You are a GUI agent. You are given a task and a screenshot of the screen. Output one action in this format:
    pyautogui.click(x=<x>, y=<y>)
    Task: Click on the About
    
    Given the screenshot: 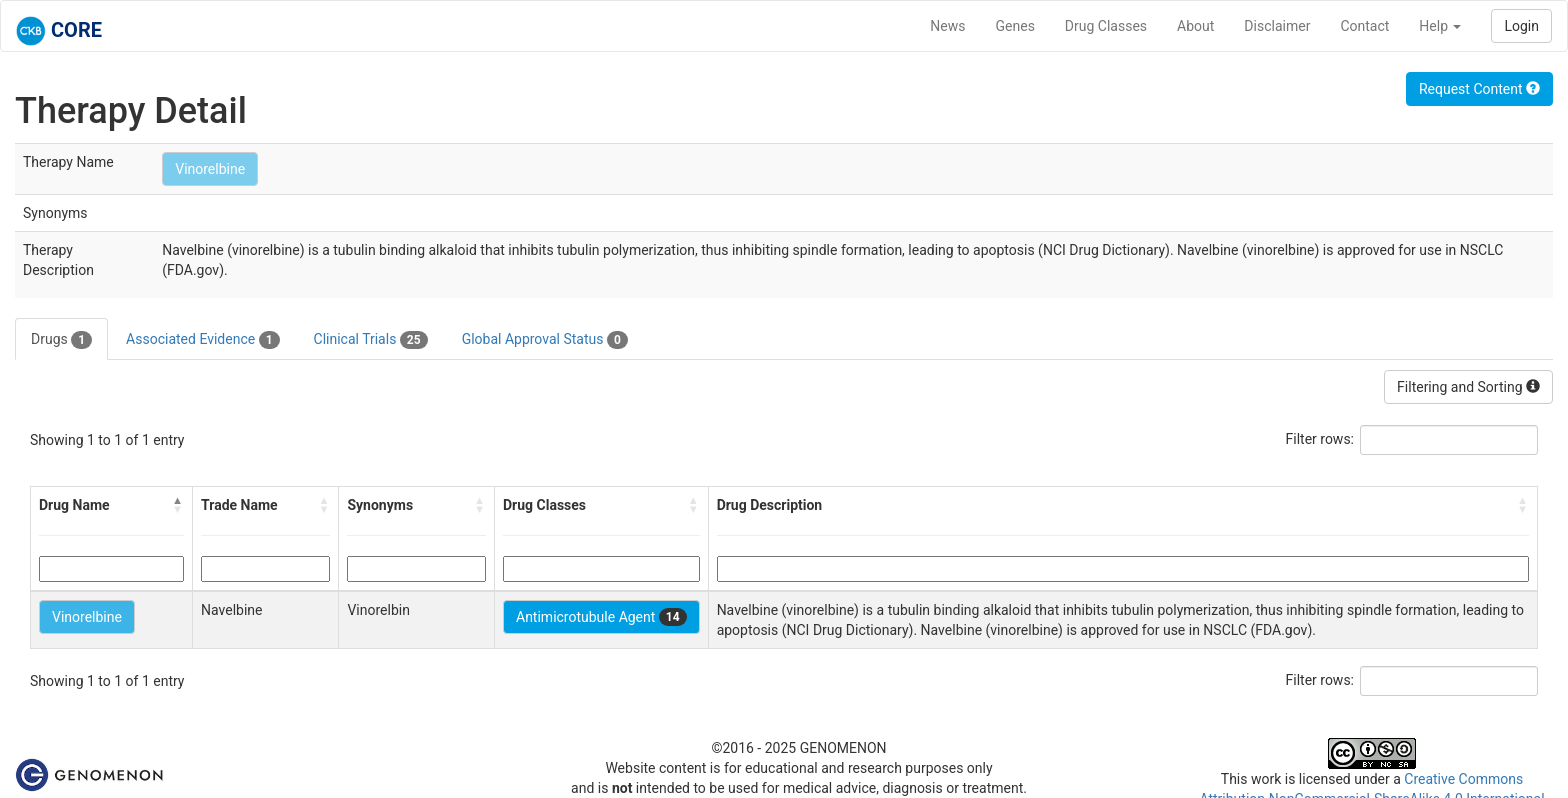 What is the action you would take?
    pyautogui.click(x=1195, y=26)
    